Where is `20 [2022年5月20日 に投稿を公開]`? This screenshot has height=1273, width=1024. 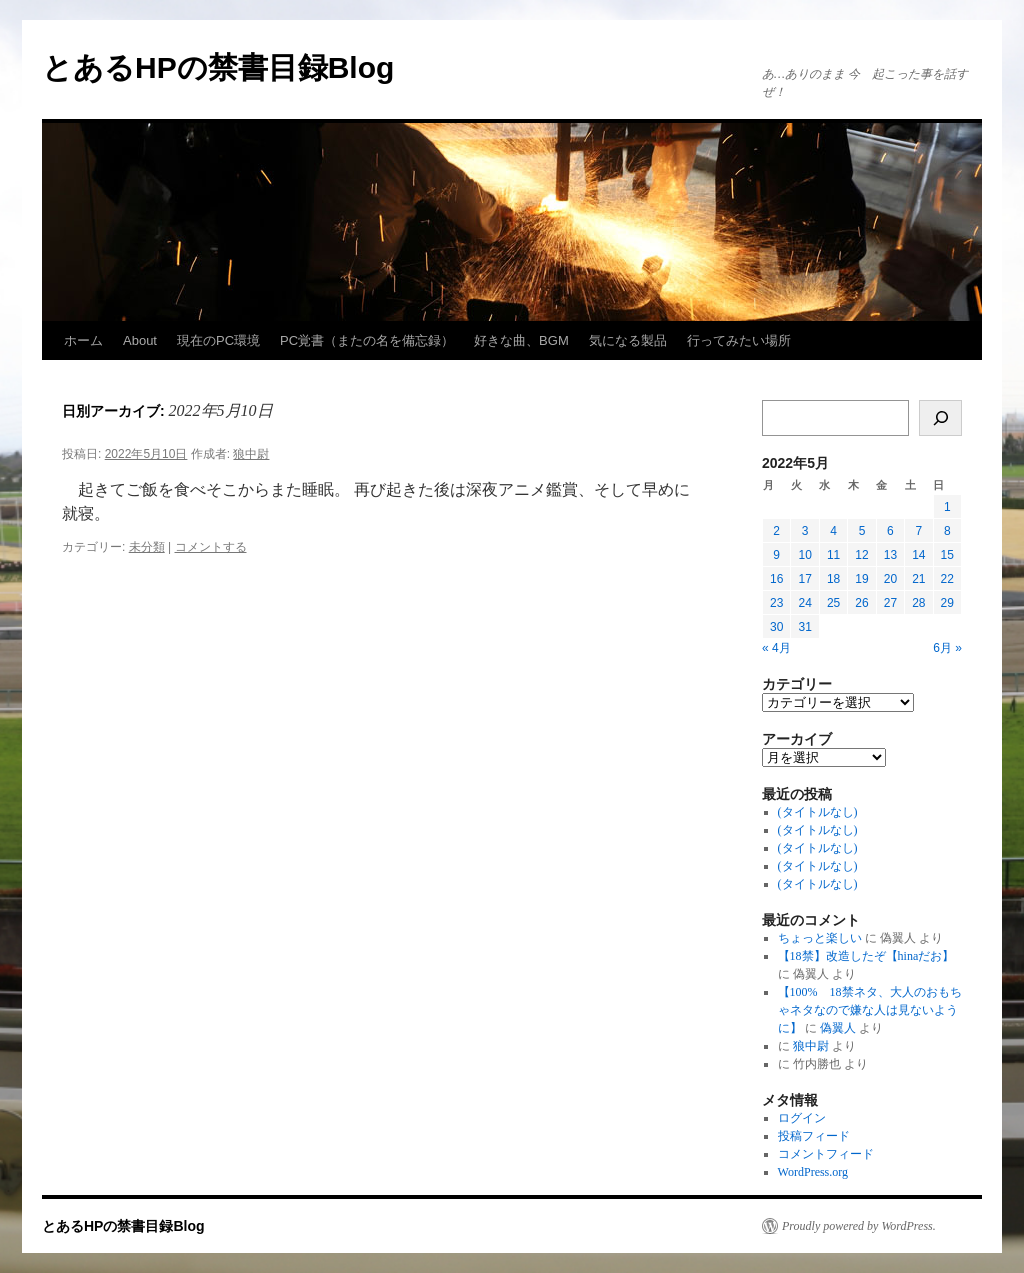
20 [2022年5月20日 に投稿を公開] is located at coordinates (890, 579).